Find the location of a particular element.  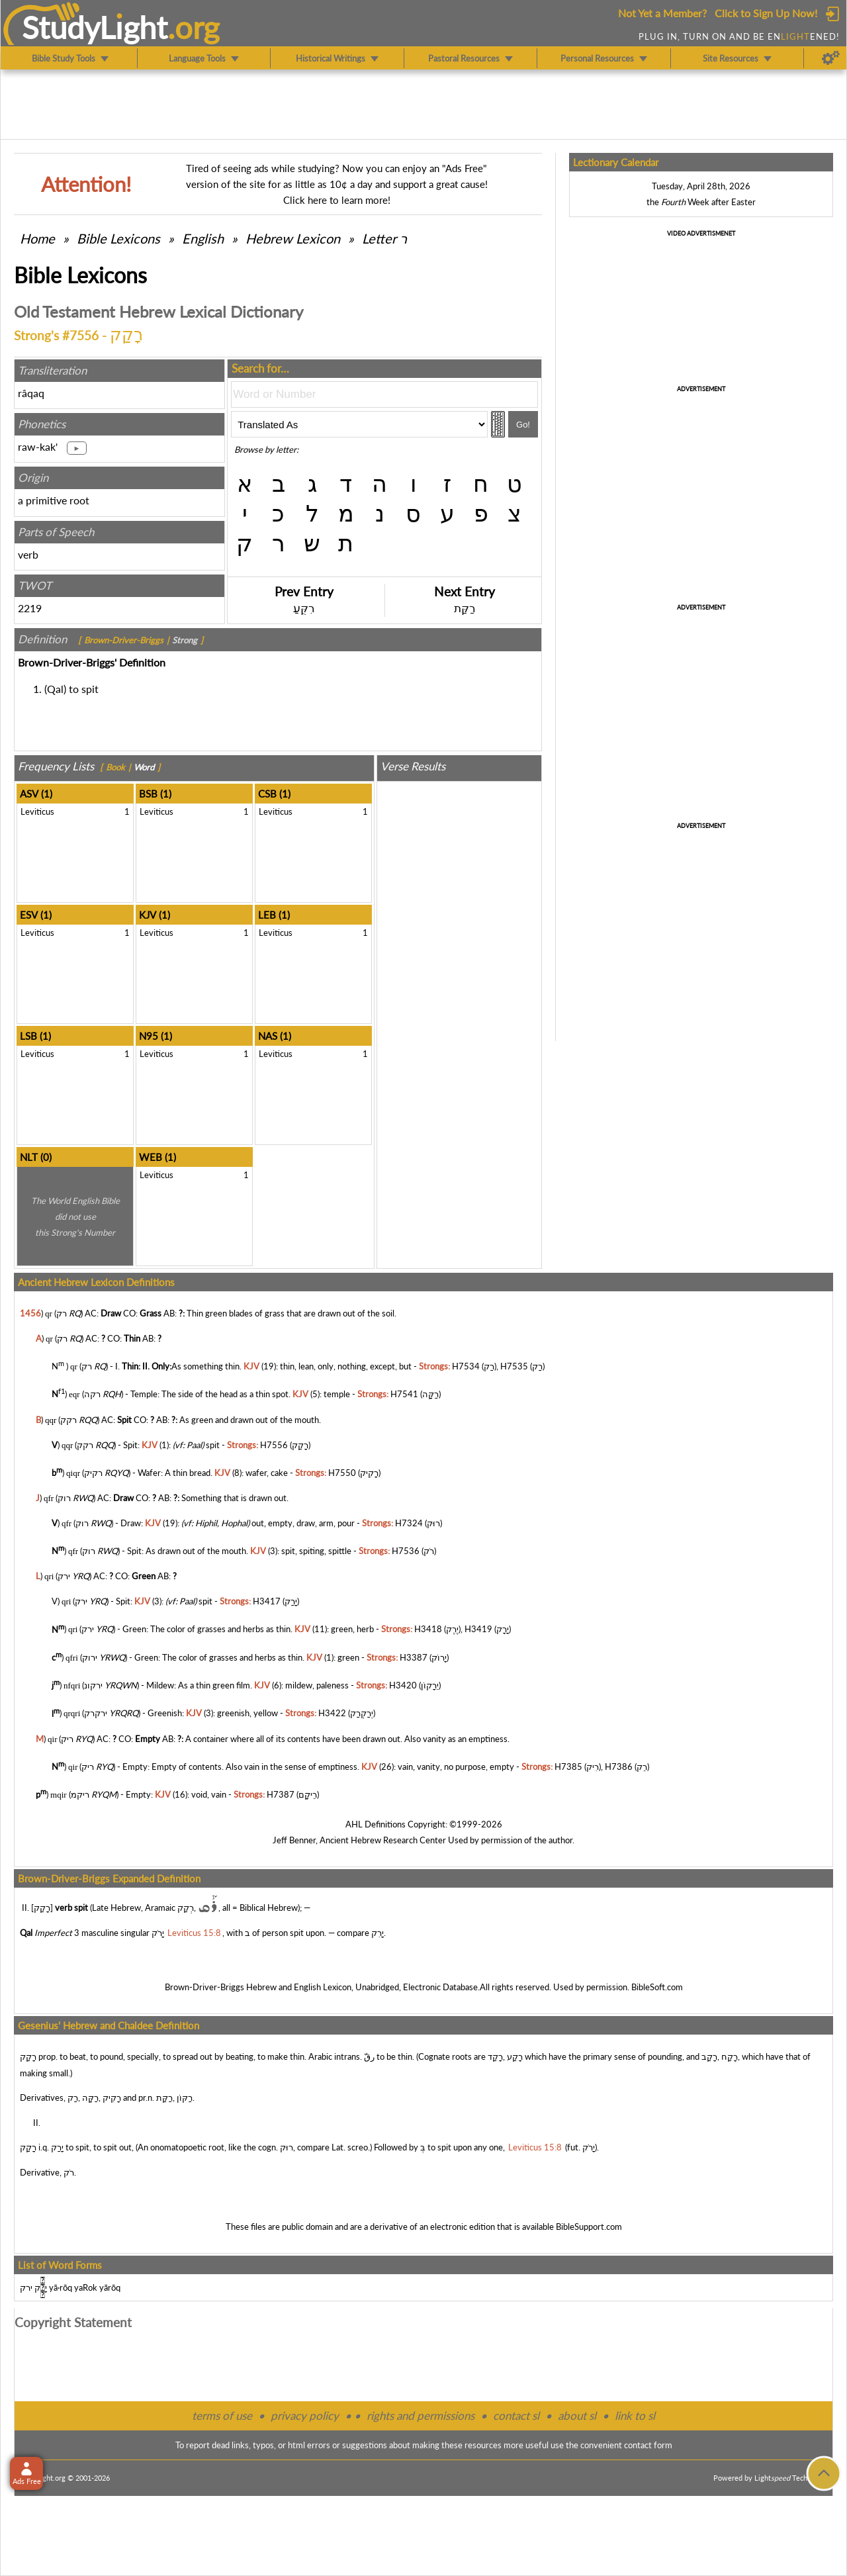

H7386 is located at coordinates (619, 1766).